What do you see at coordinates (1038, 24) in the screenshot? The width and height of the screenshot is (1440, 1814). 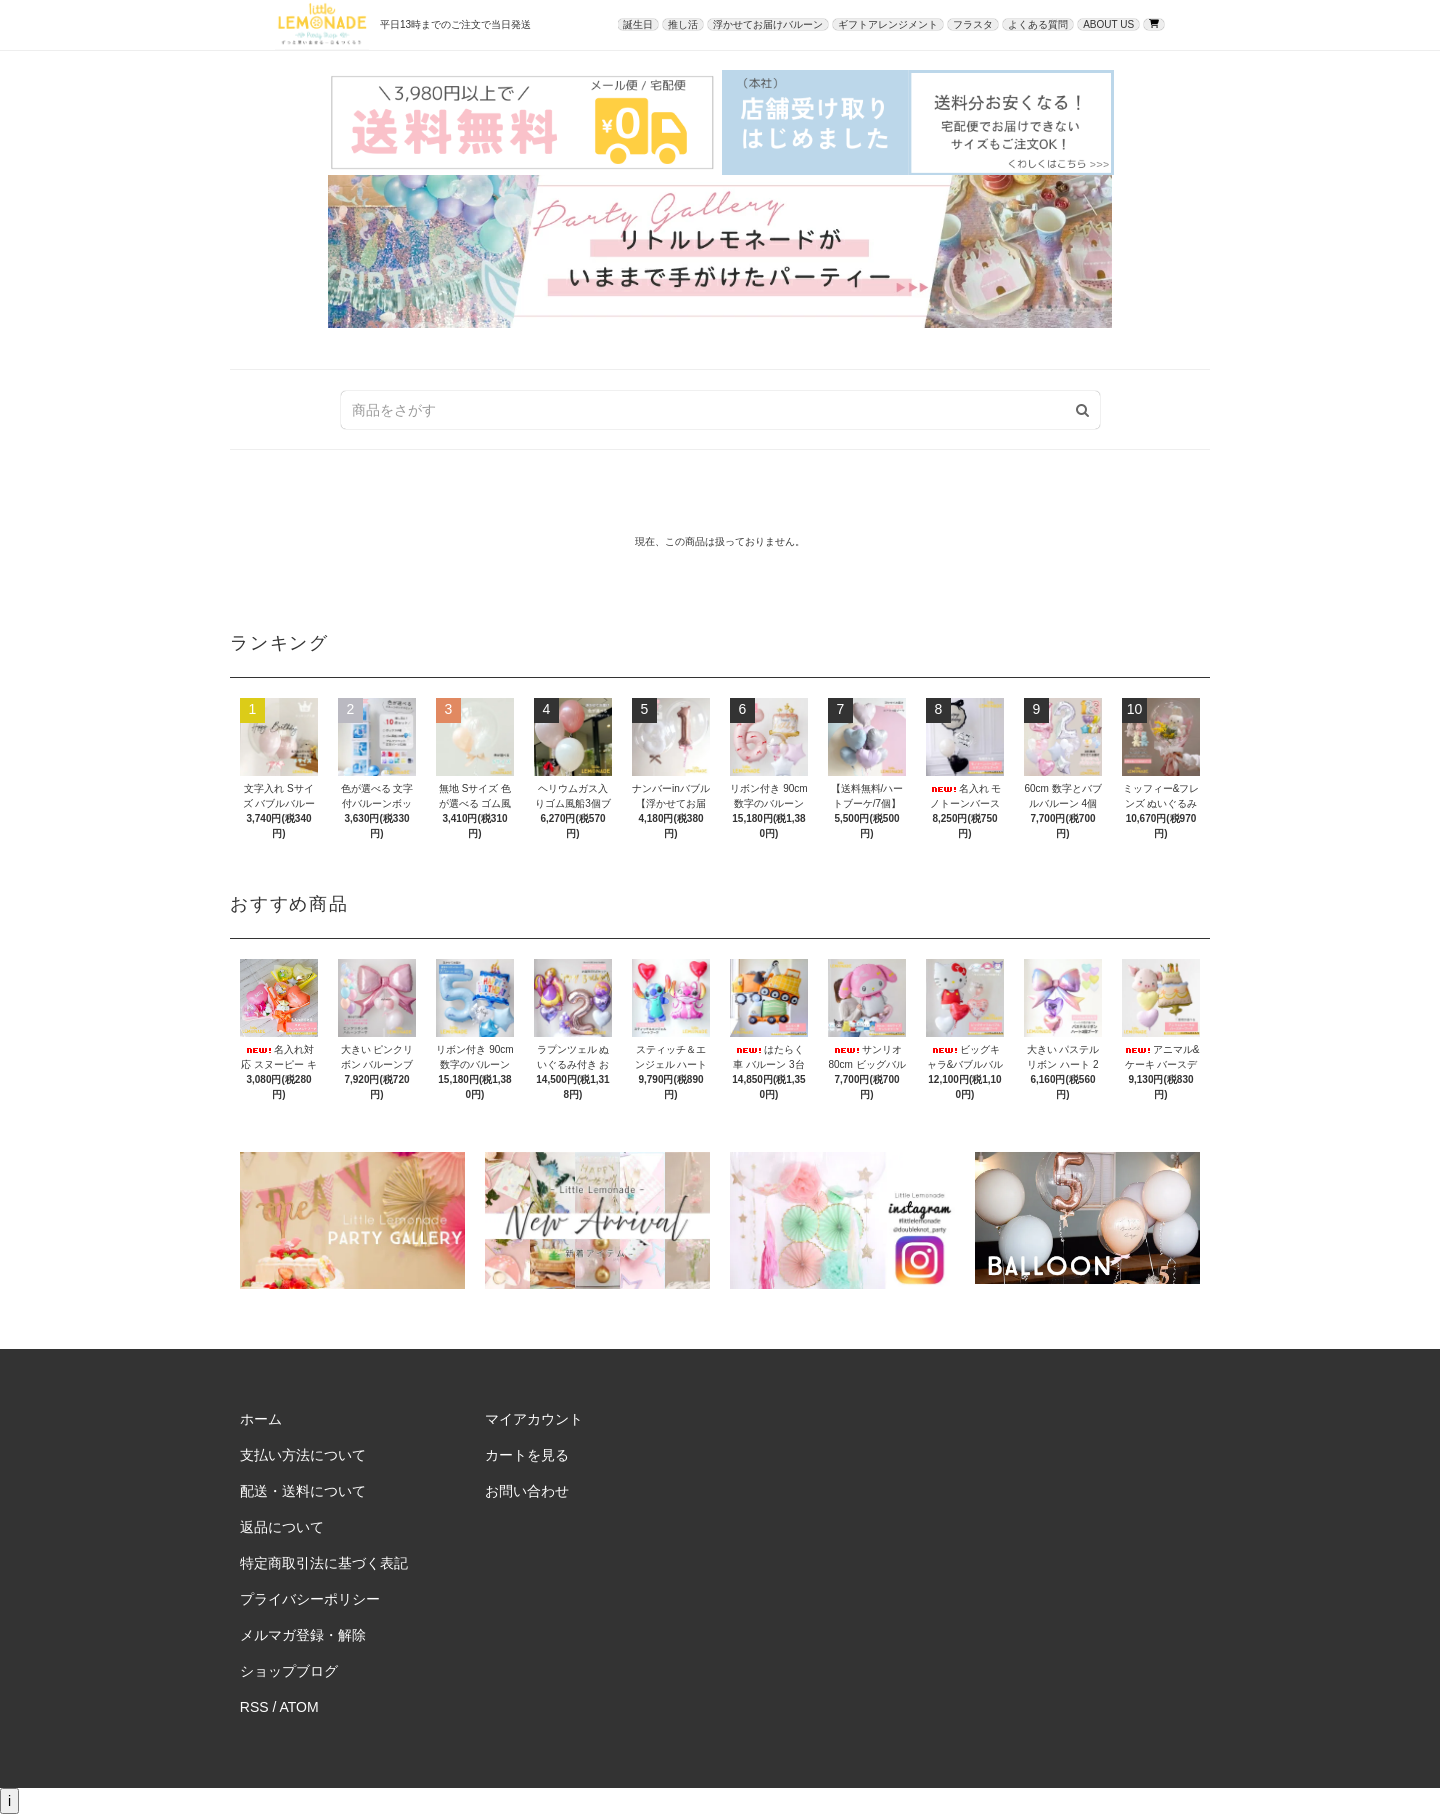 I see `よくある質問` at bounding box center [1038, 24].